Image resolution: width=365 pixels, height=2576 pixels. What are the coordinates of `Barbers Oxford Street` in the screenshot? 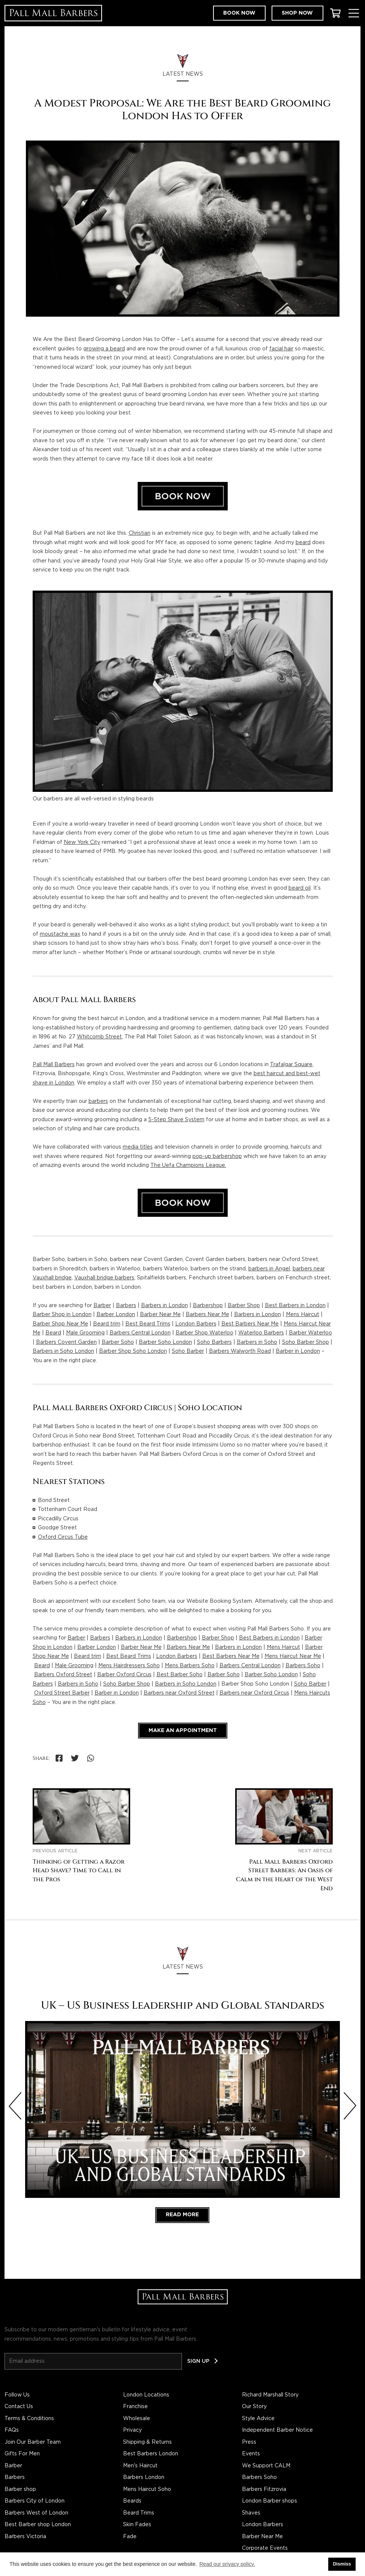 It's located at (63, 1674).